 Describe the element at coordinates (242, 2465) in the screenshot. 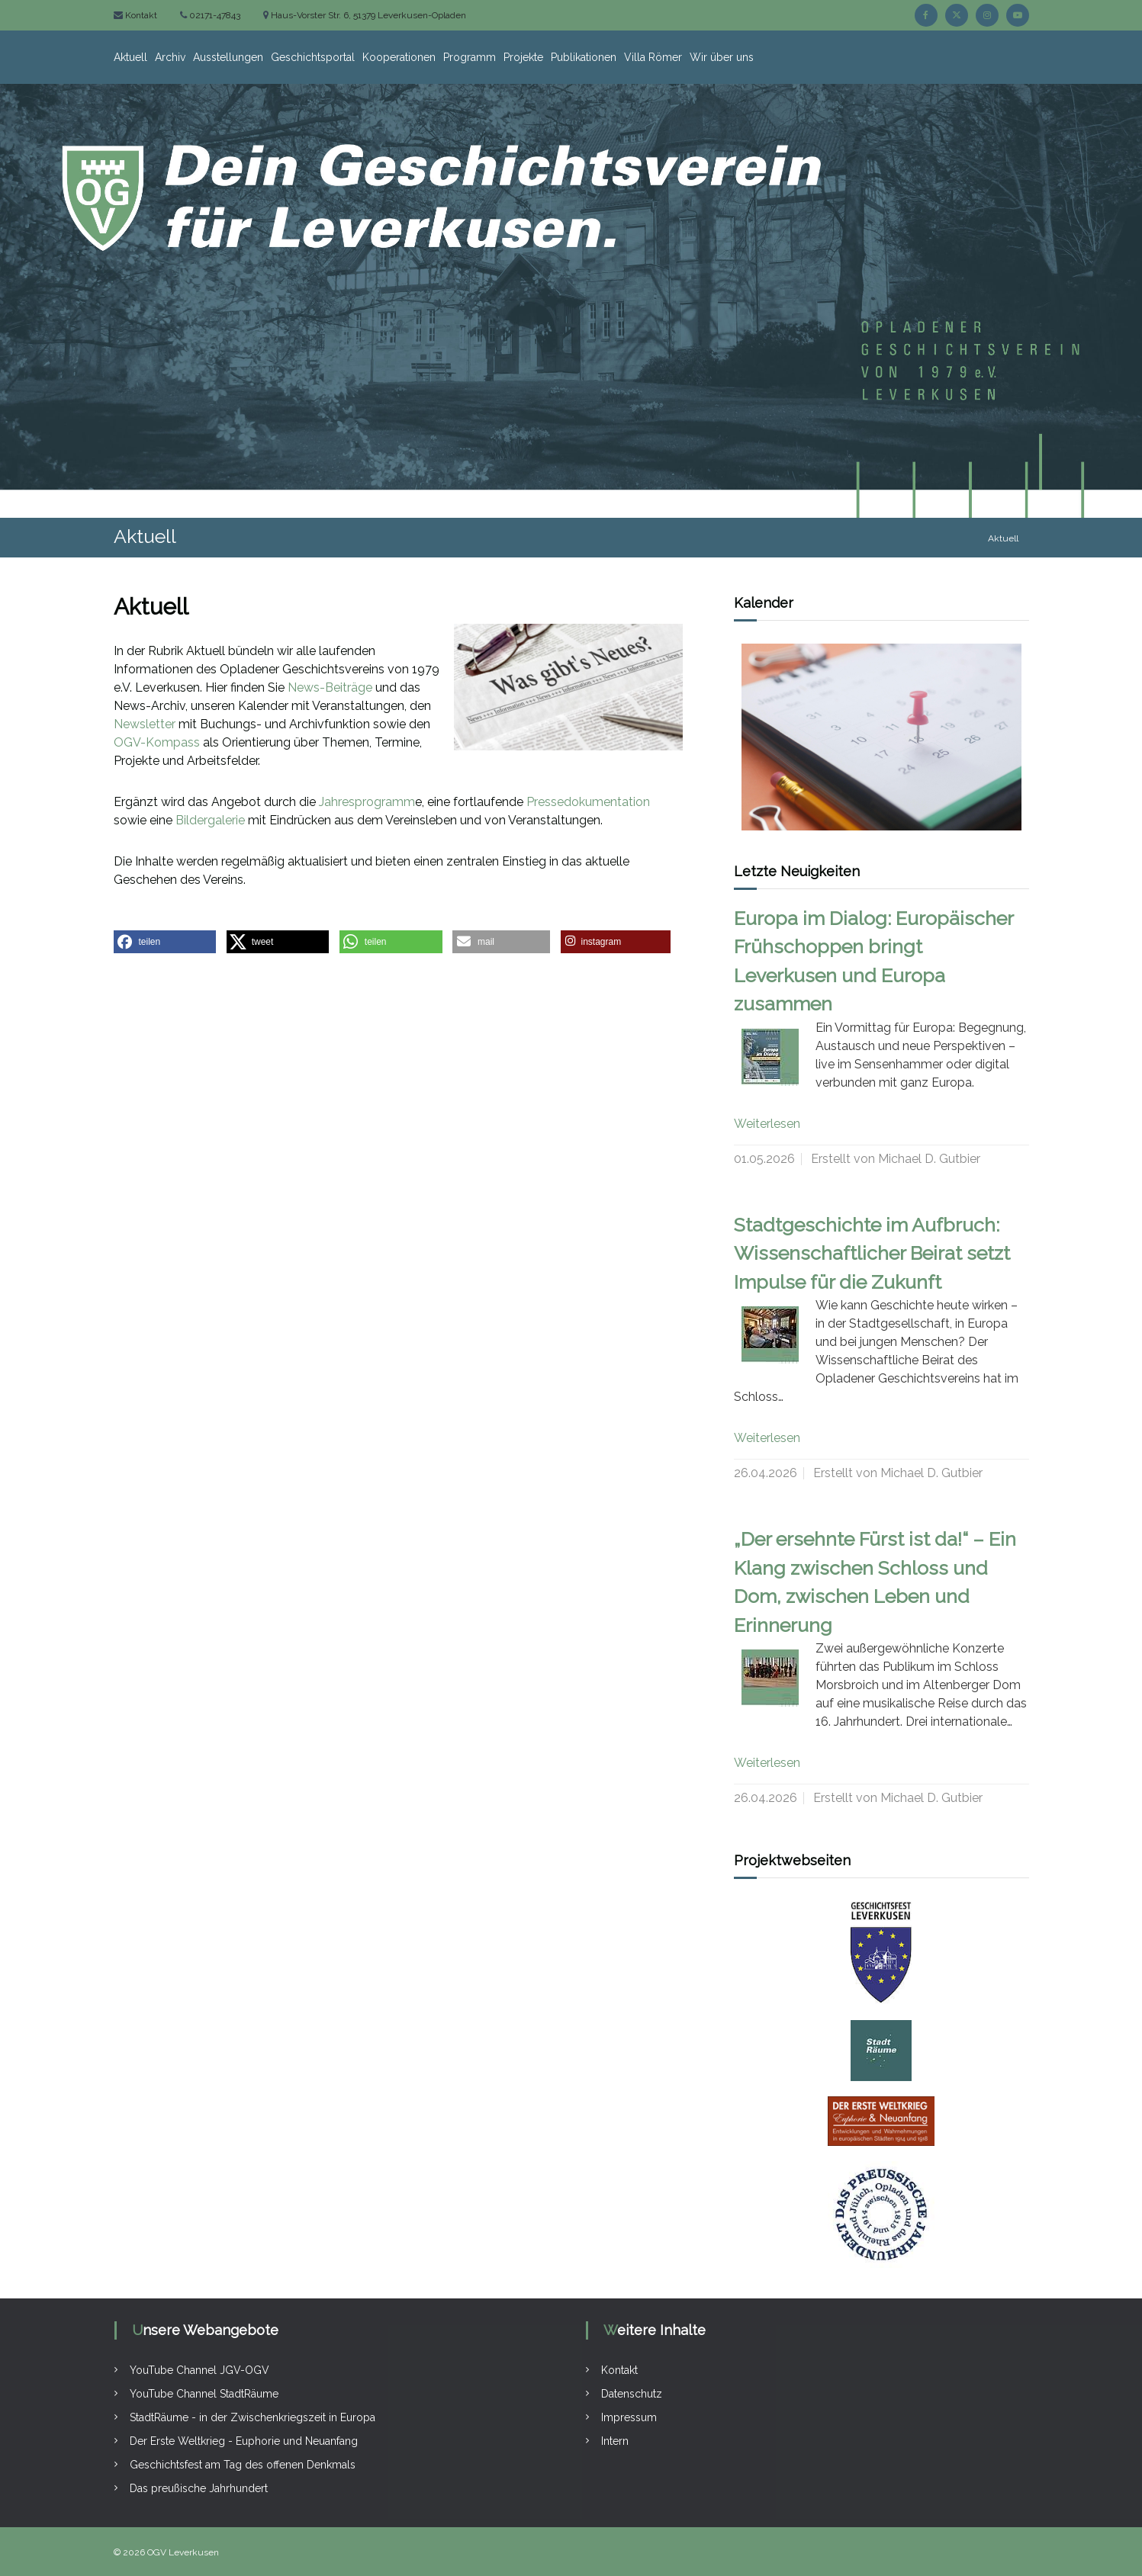

I see `Geschichtsfest am Tag des offenen Denkmals` at that location.